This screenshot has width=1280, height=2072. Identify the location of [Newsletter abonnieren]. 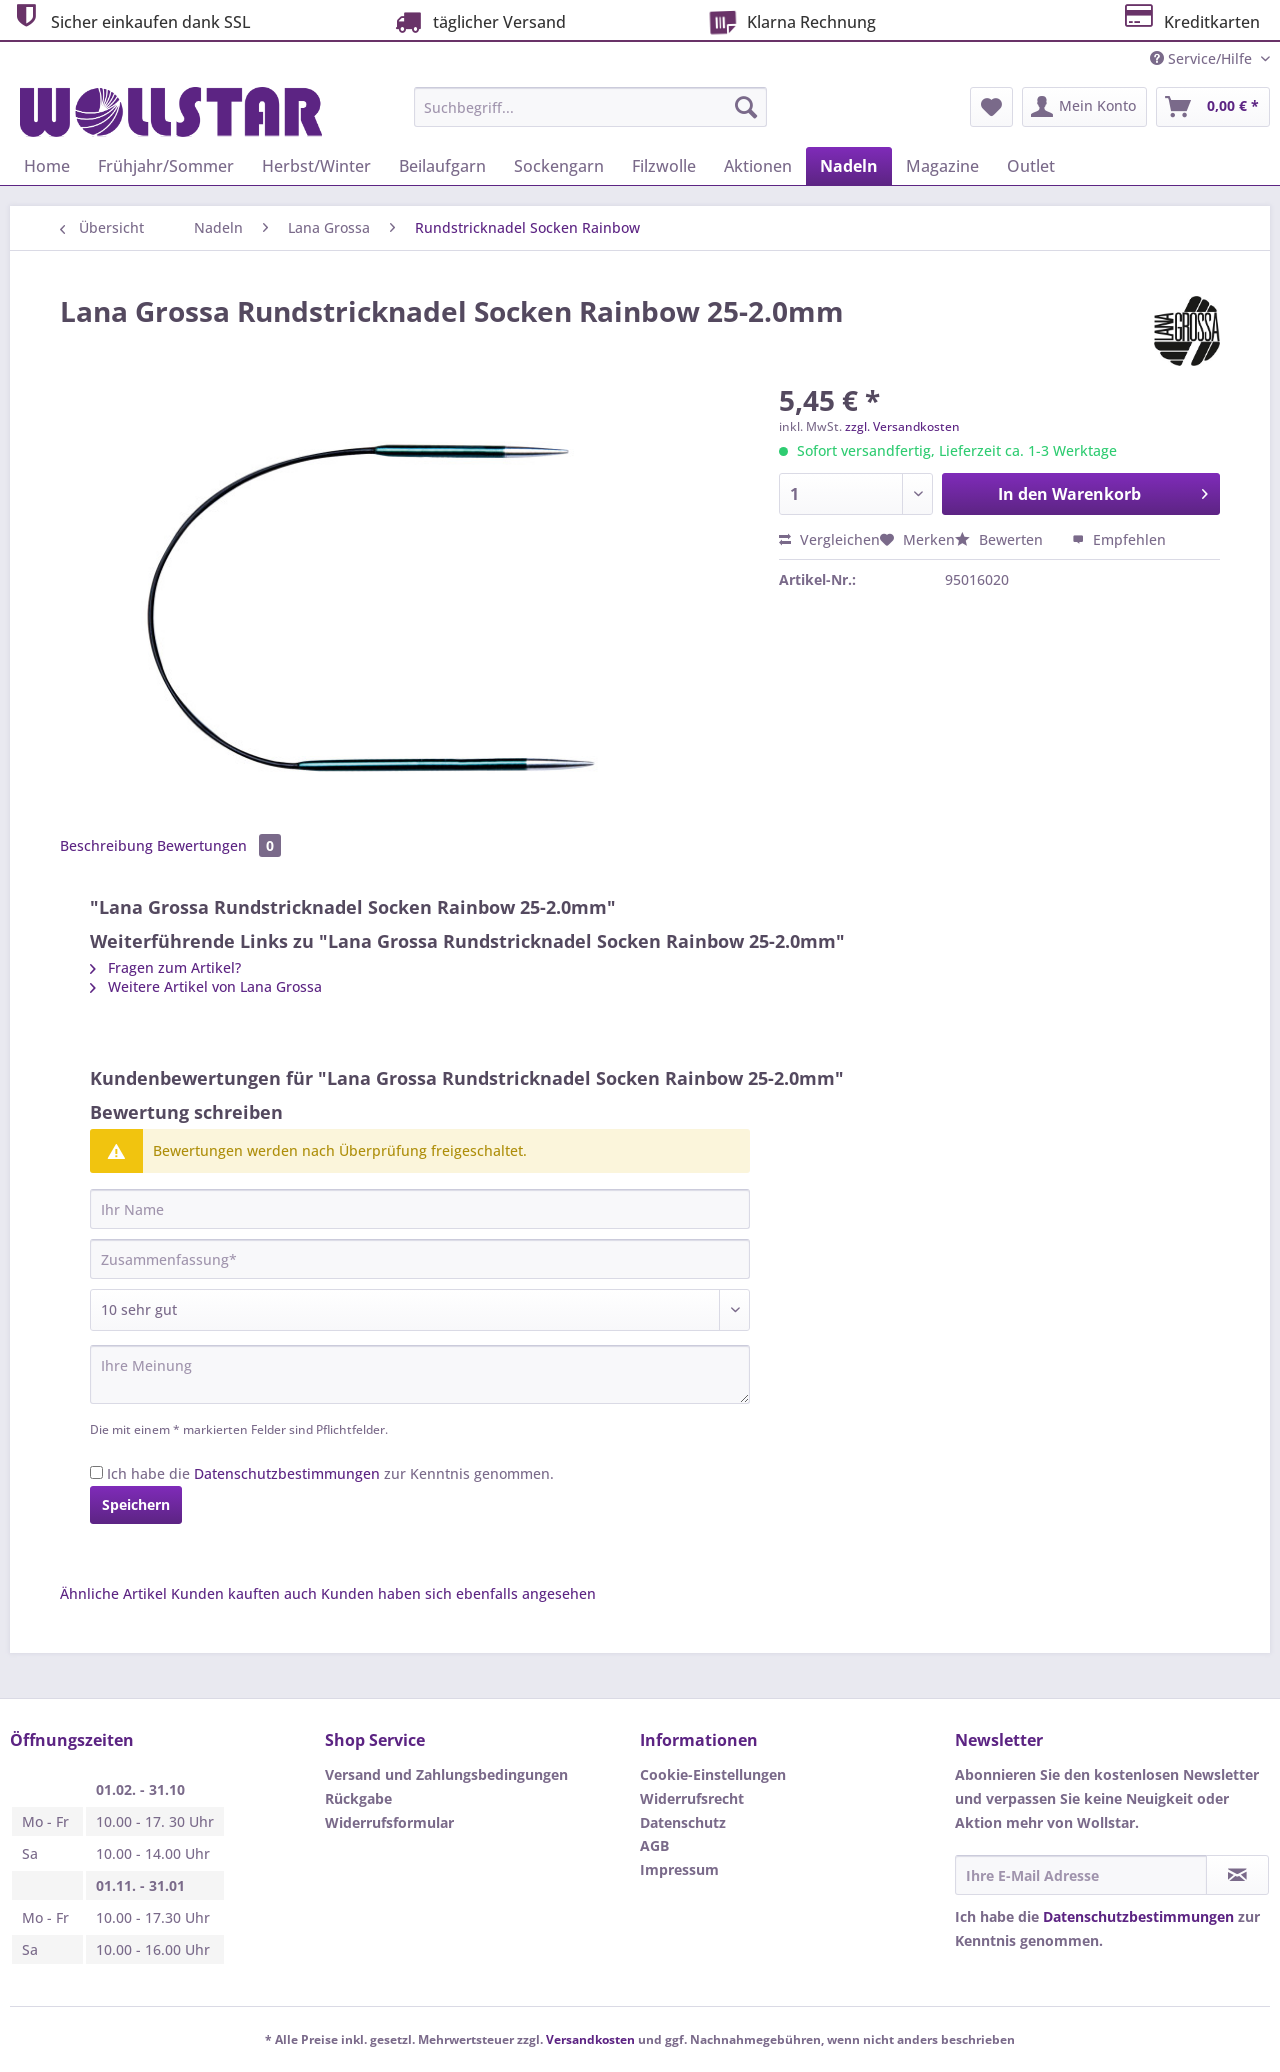
(1237, 1875).